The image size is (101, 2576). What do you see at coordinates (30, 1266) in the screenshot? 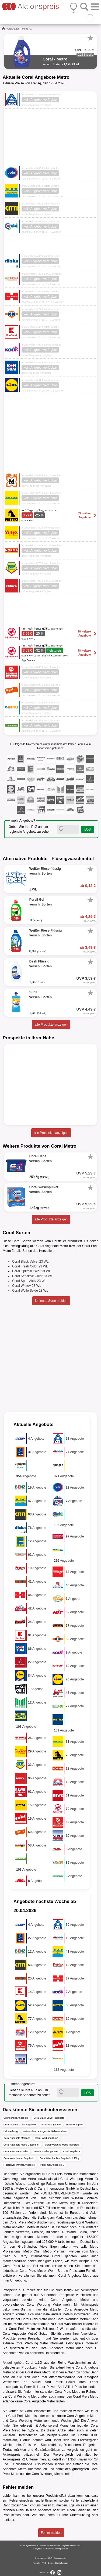
I see `Coral Fresh Color 23 WL` at bounding box center [30, 1266].